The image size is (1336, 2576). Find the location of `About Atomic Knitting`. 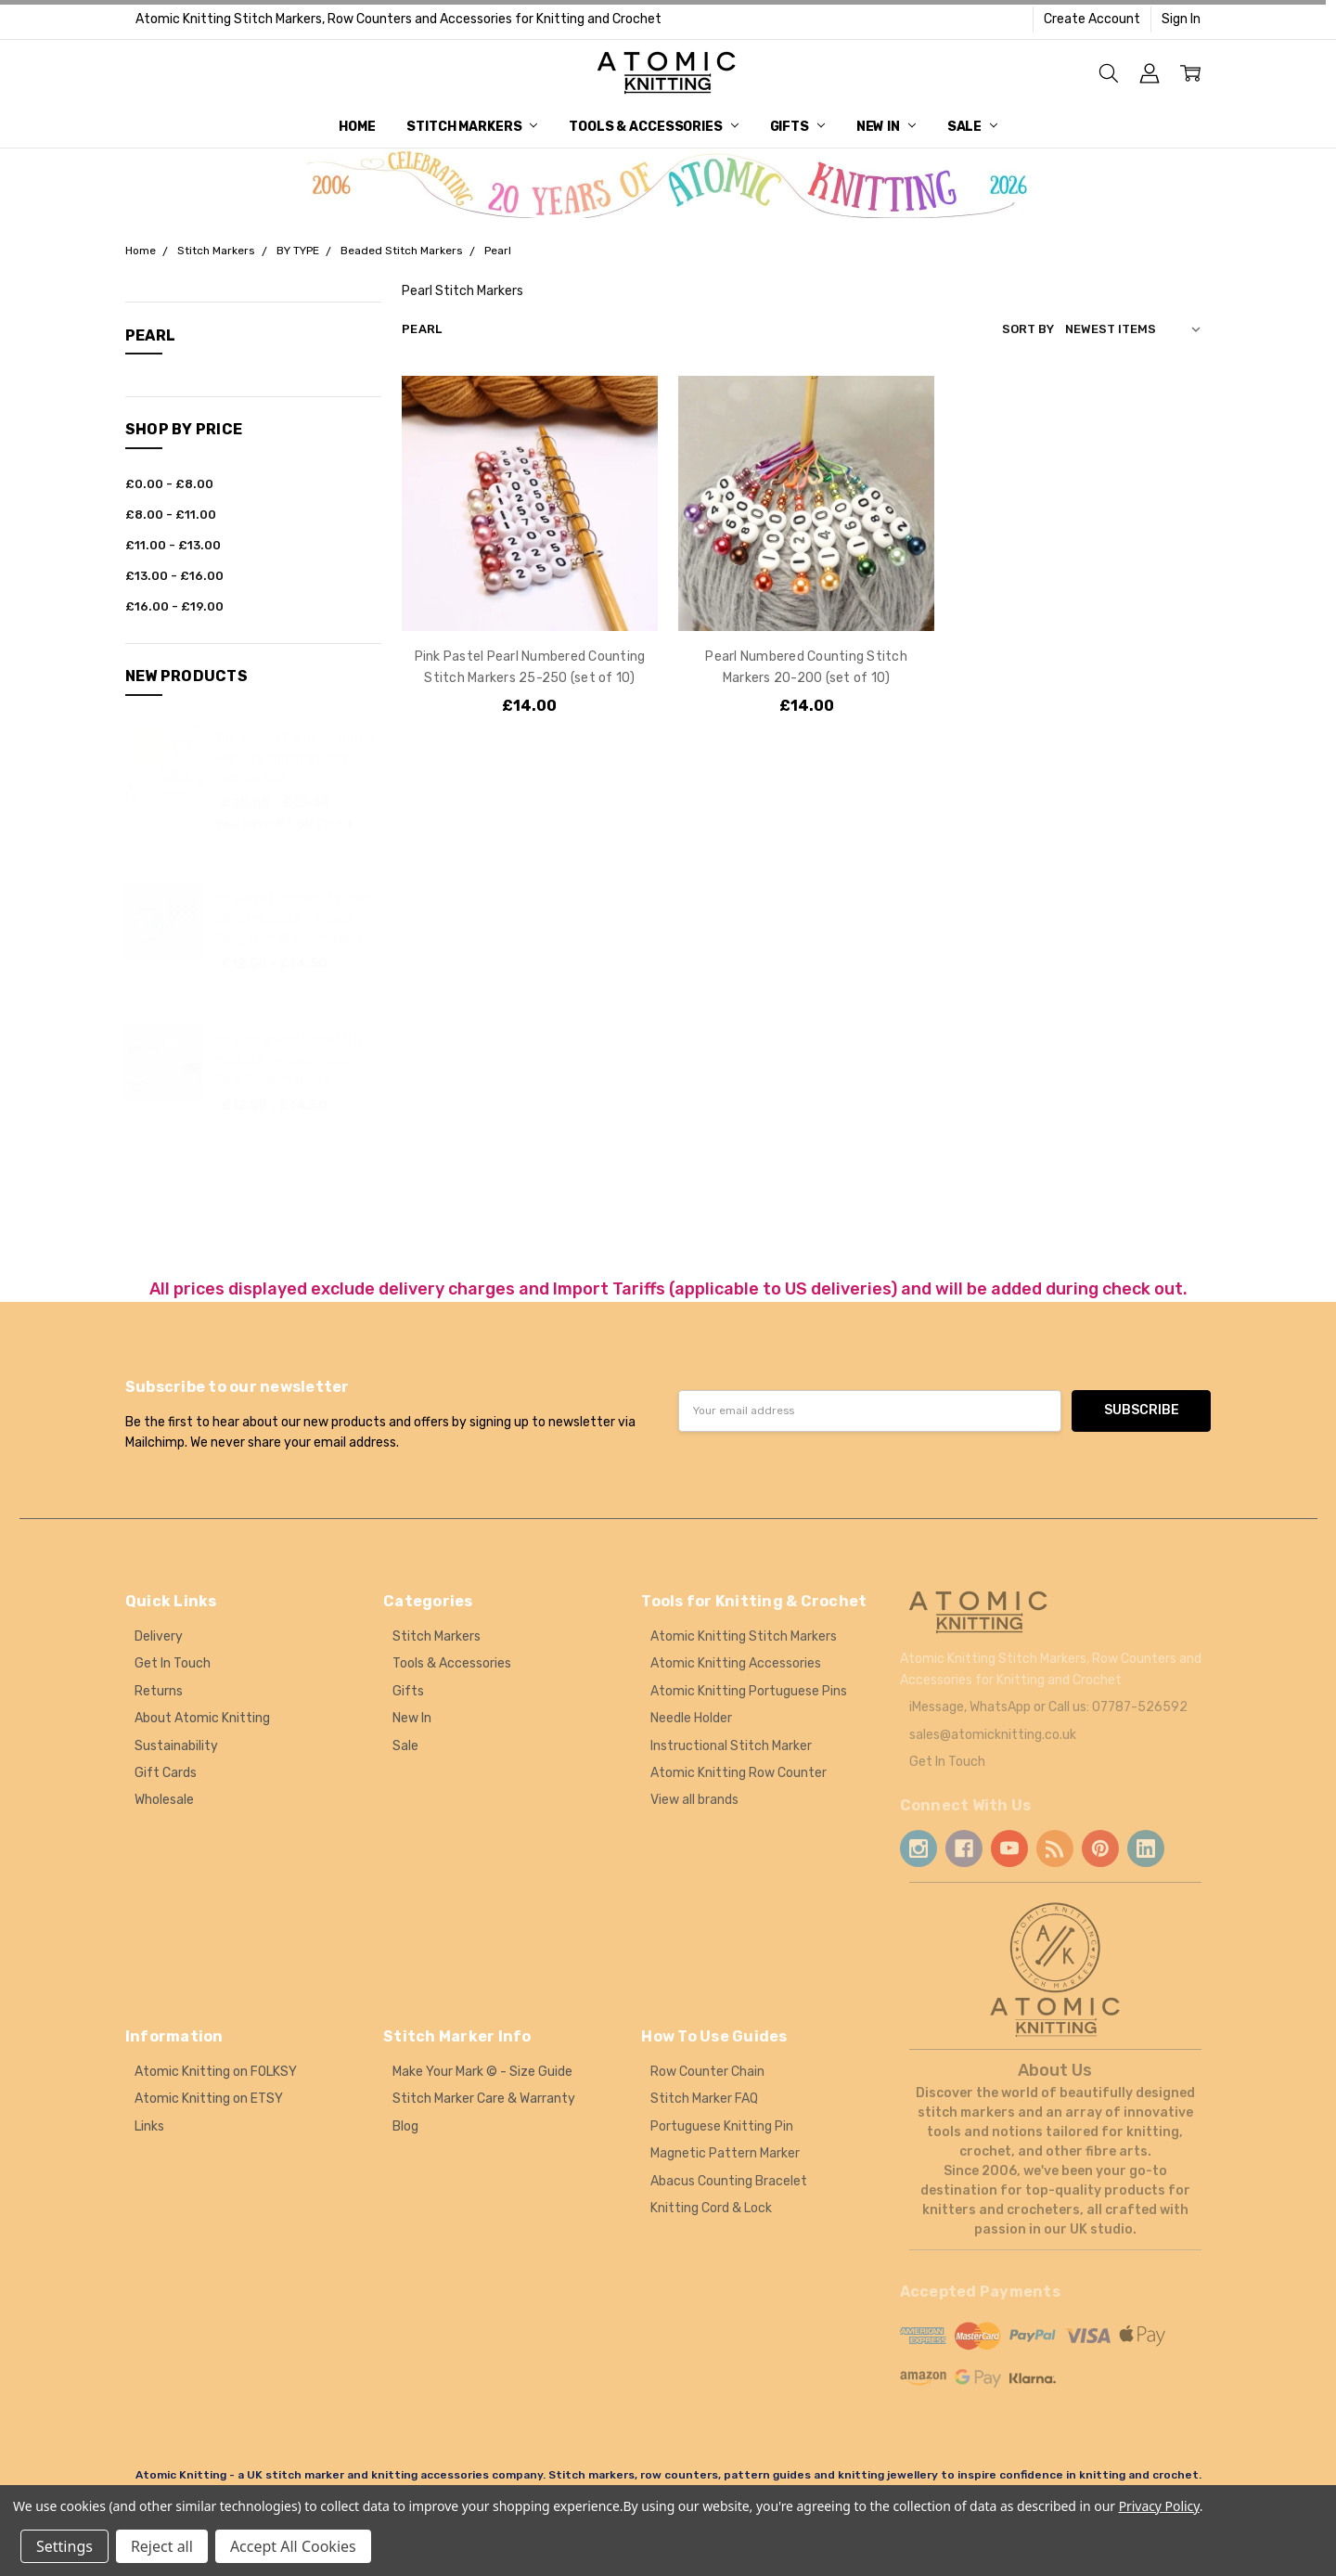

About Atomic Knitting is located at coordinates (202, 1718).